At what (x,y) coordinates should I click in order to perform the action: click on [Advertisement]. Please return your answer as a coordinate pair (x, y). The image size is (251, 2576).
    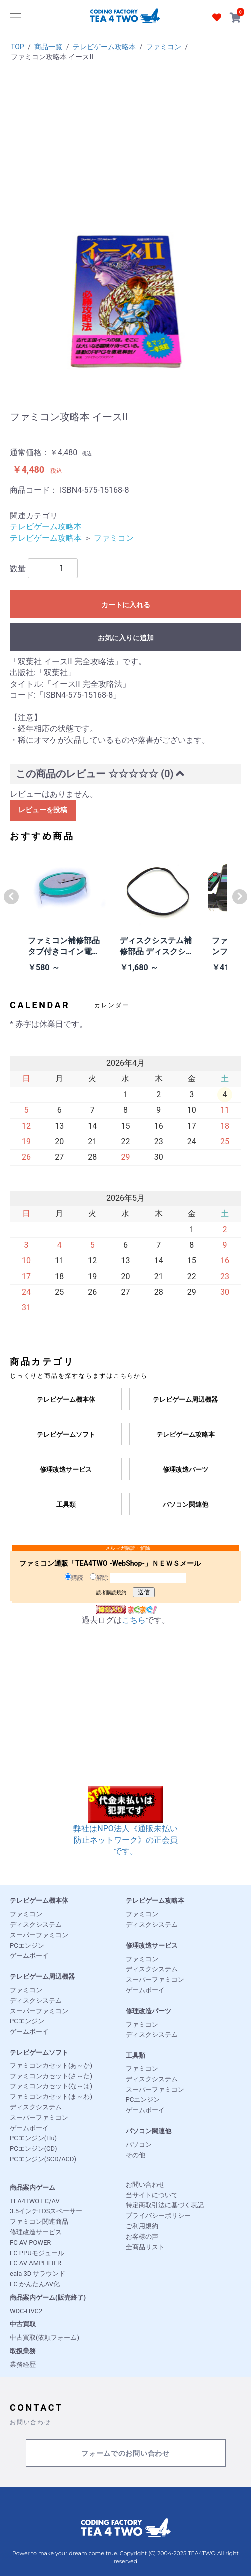
    Looking at the image, I should click on (125, 147).